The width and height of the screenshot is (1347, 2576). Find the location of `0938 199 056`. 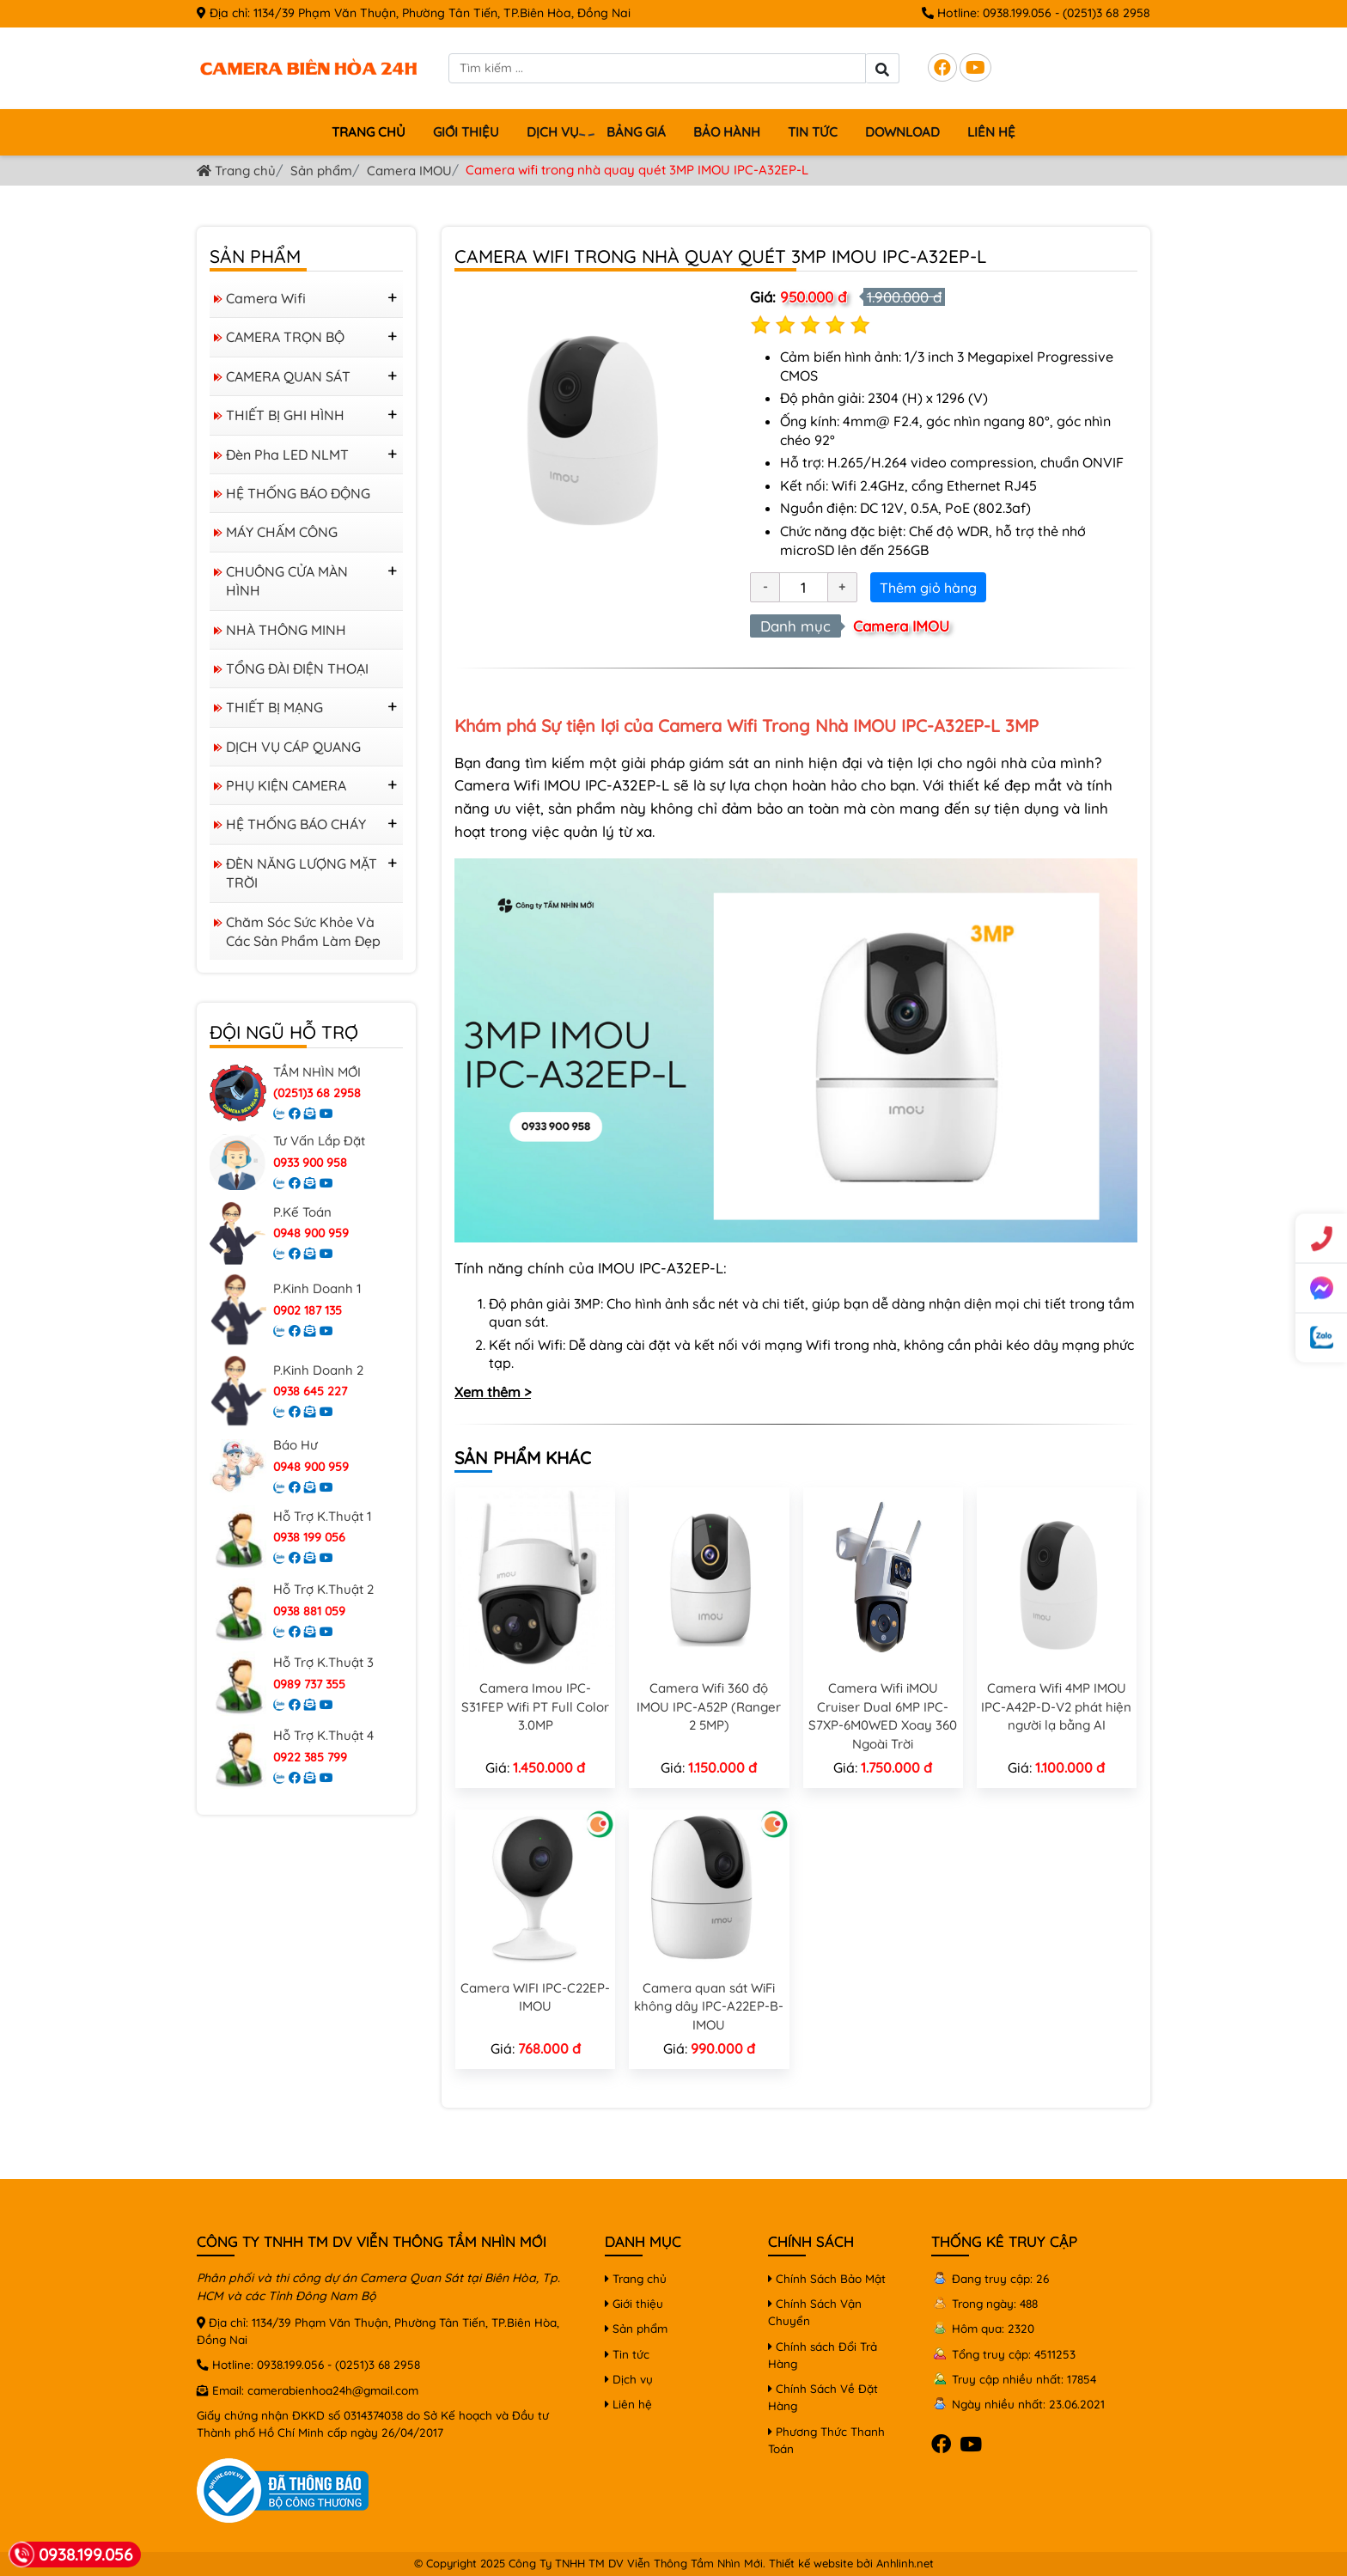

0938 199 056 is located at coordinates (309, 1537).